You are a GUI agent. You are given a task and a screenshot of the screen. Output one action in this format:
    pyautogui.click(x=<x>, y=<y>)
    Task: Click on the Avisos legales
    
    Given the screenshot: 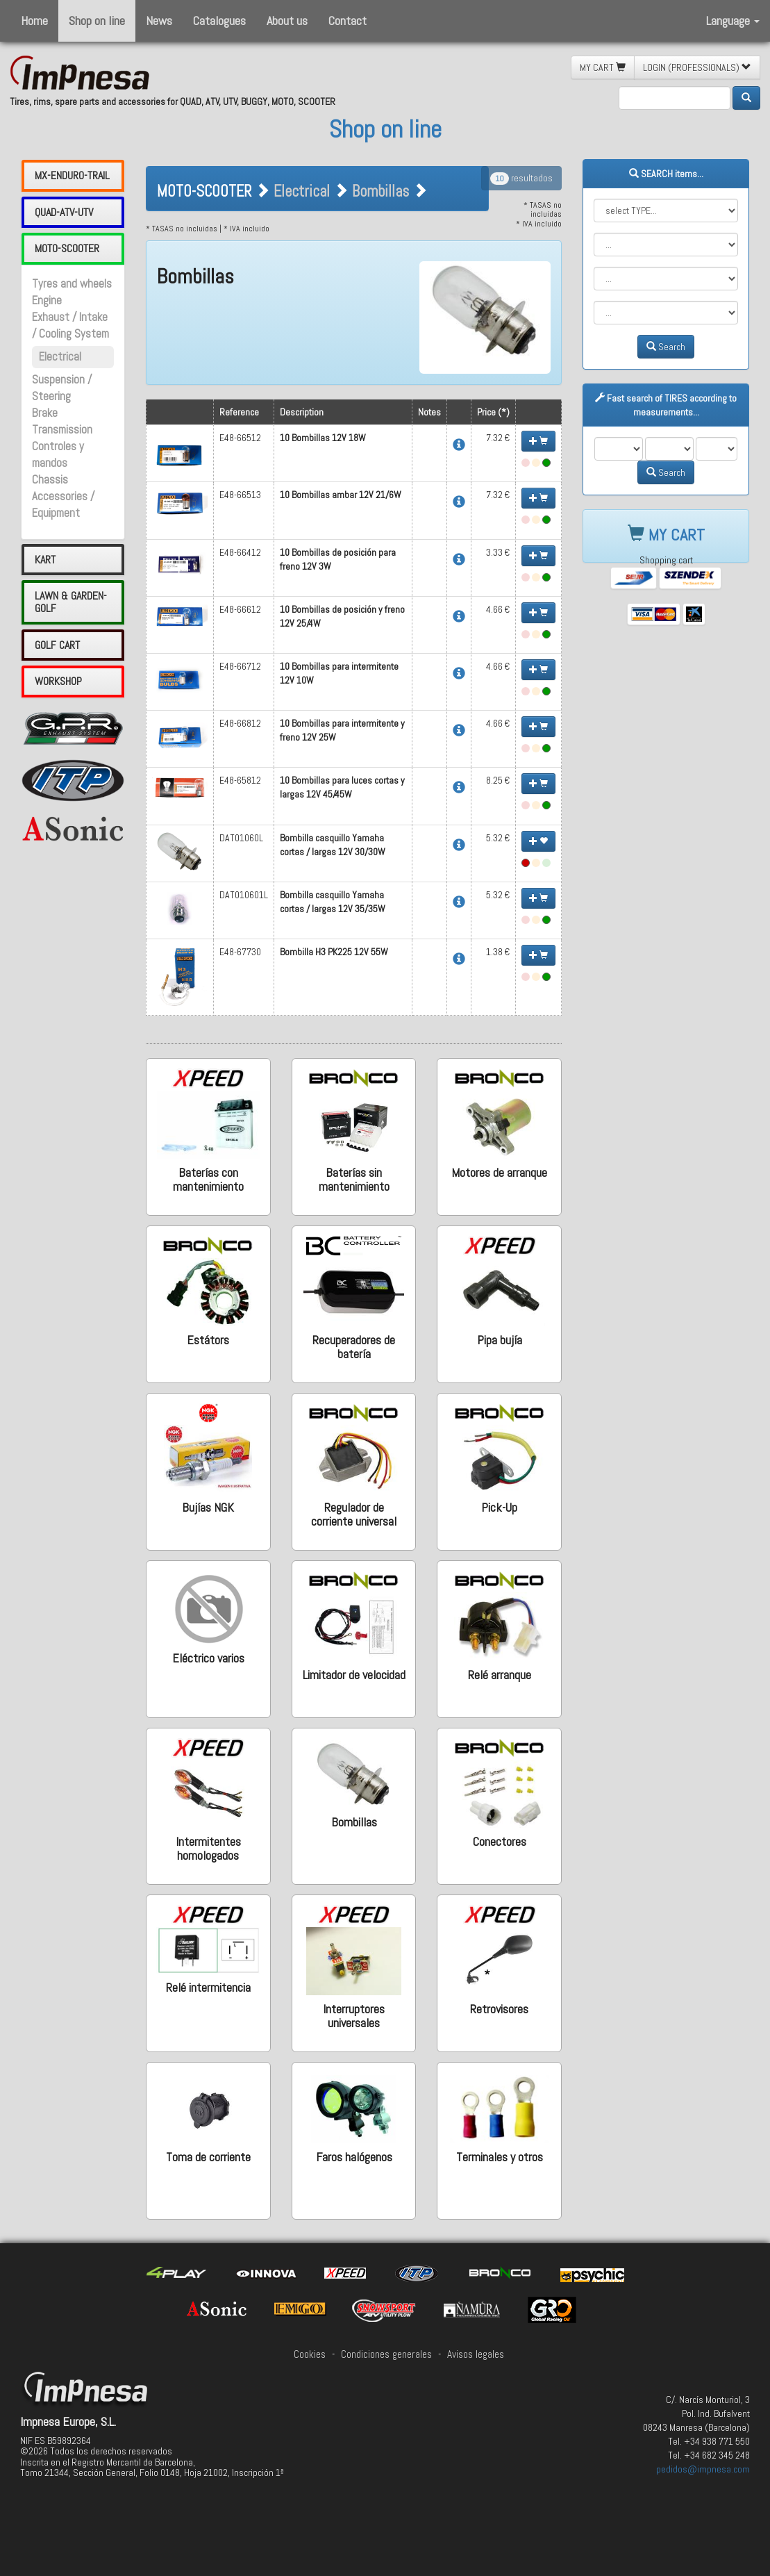 What is the action you would take?
    pyautogui.click(x=475, y=2354)
    